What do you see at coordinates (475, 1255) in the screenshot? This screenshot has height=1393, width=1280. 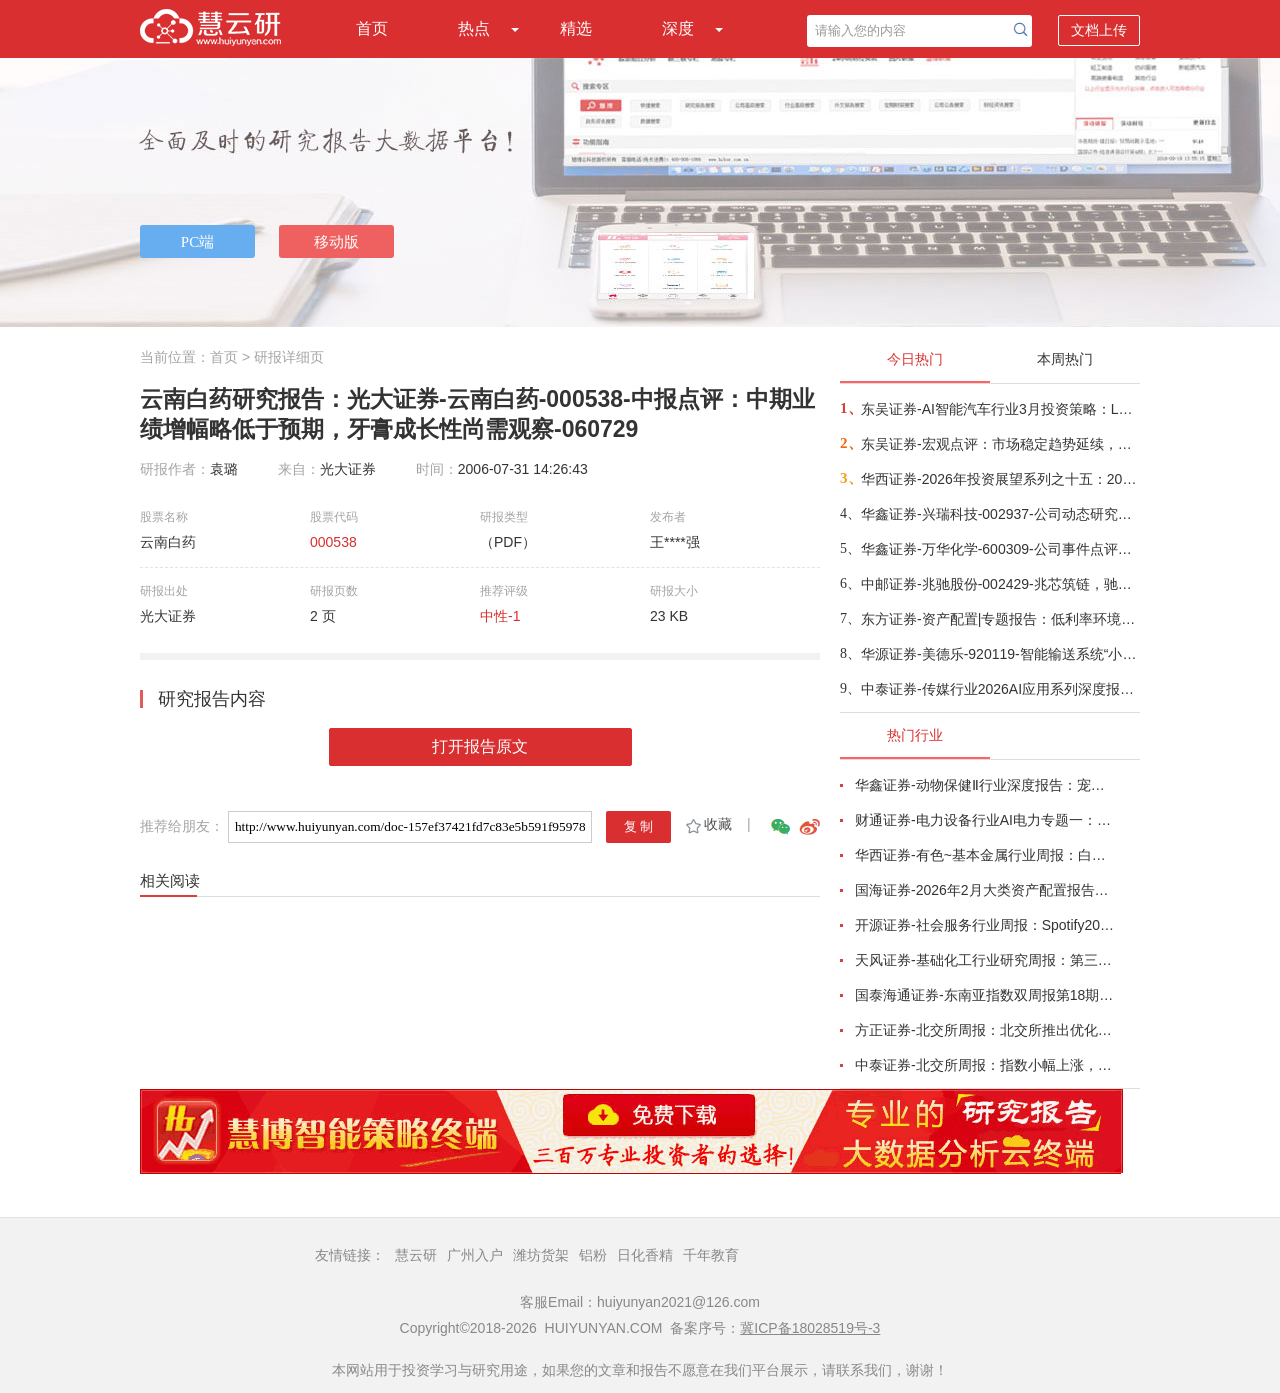 I see `广州入户` at bounding box center [475, 1255].